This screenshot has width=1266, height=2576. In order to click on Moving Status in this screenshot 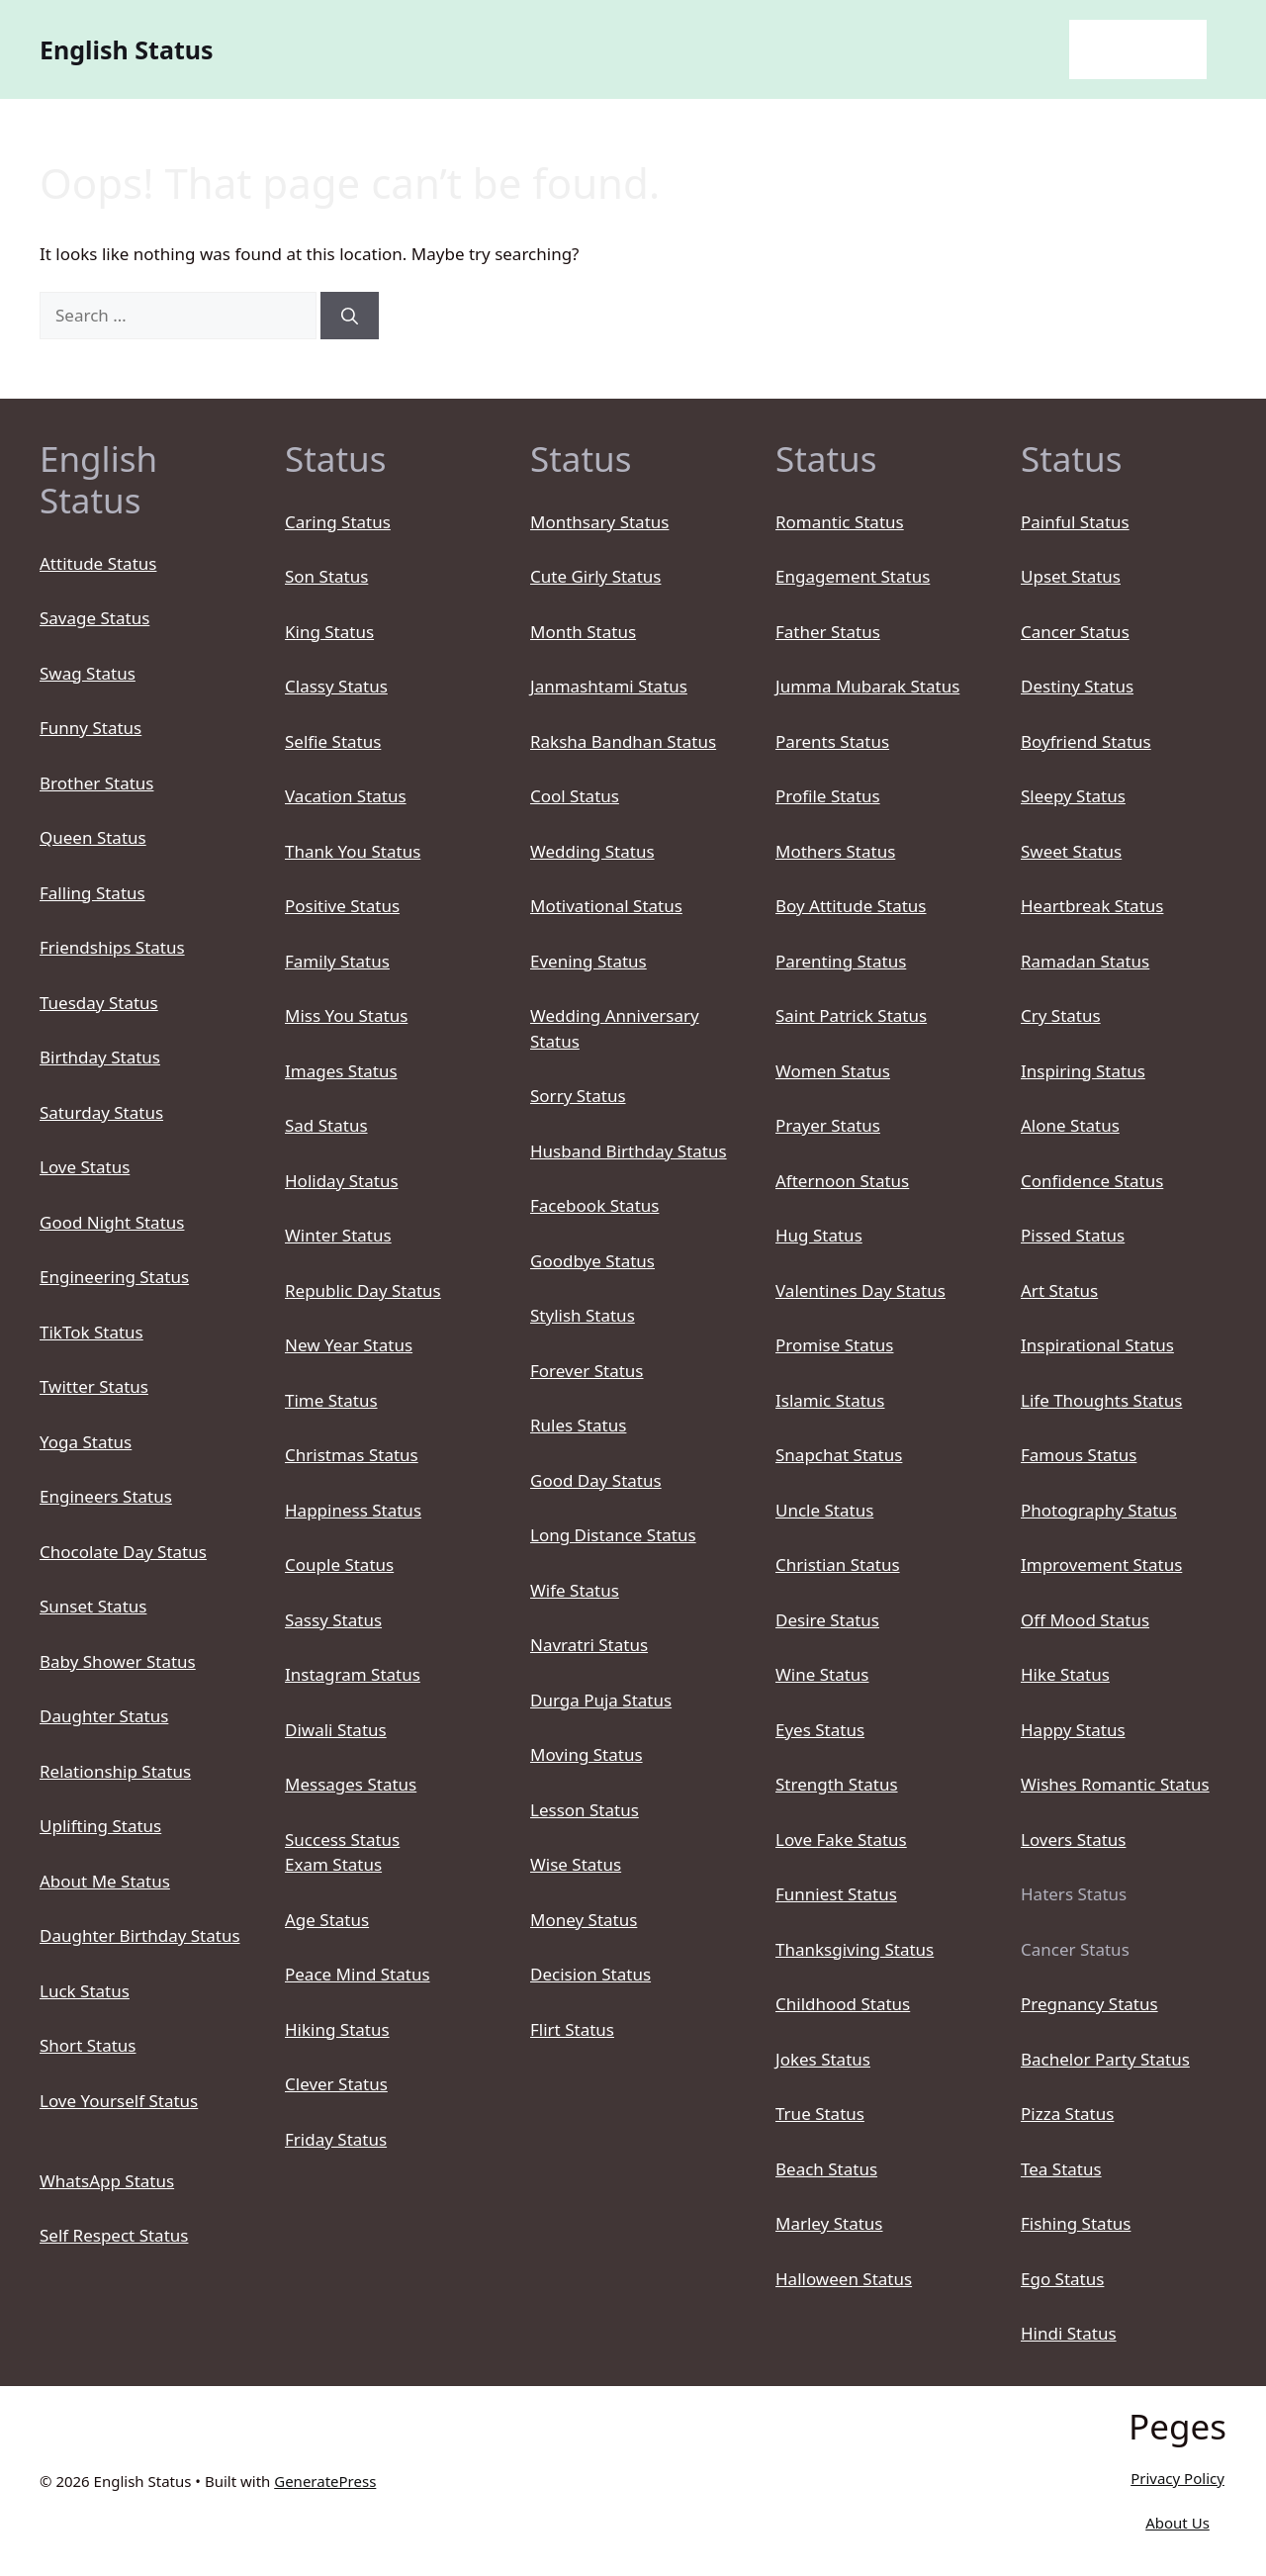, I will do `click(586, 1754)`.